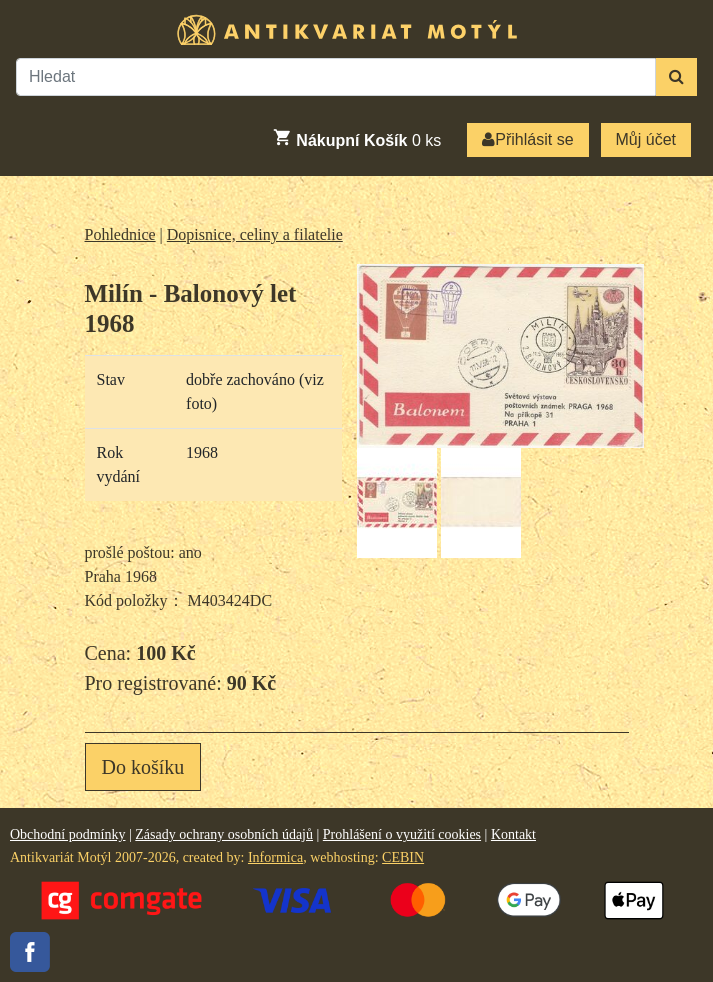 This screenshot has height=982, width=713. Describe the element at coordinates (255, 234) in the screenshot. I see `Dopisnice, celiny a filatelie` at that location.